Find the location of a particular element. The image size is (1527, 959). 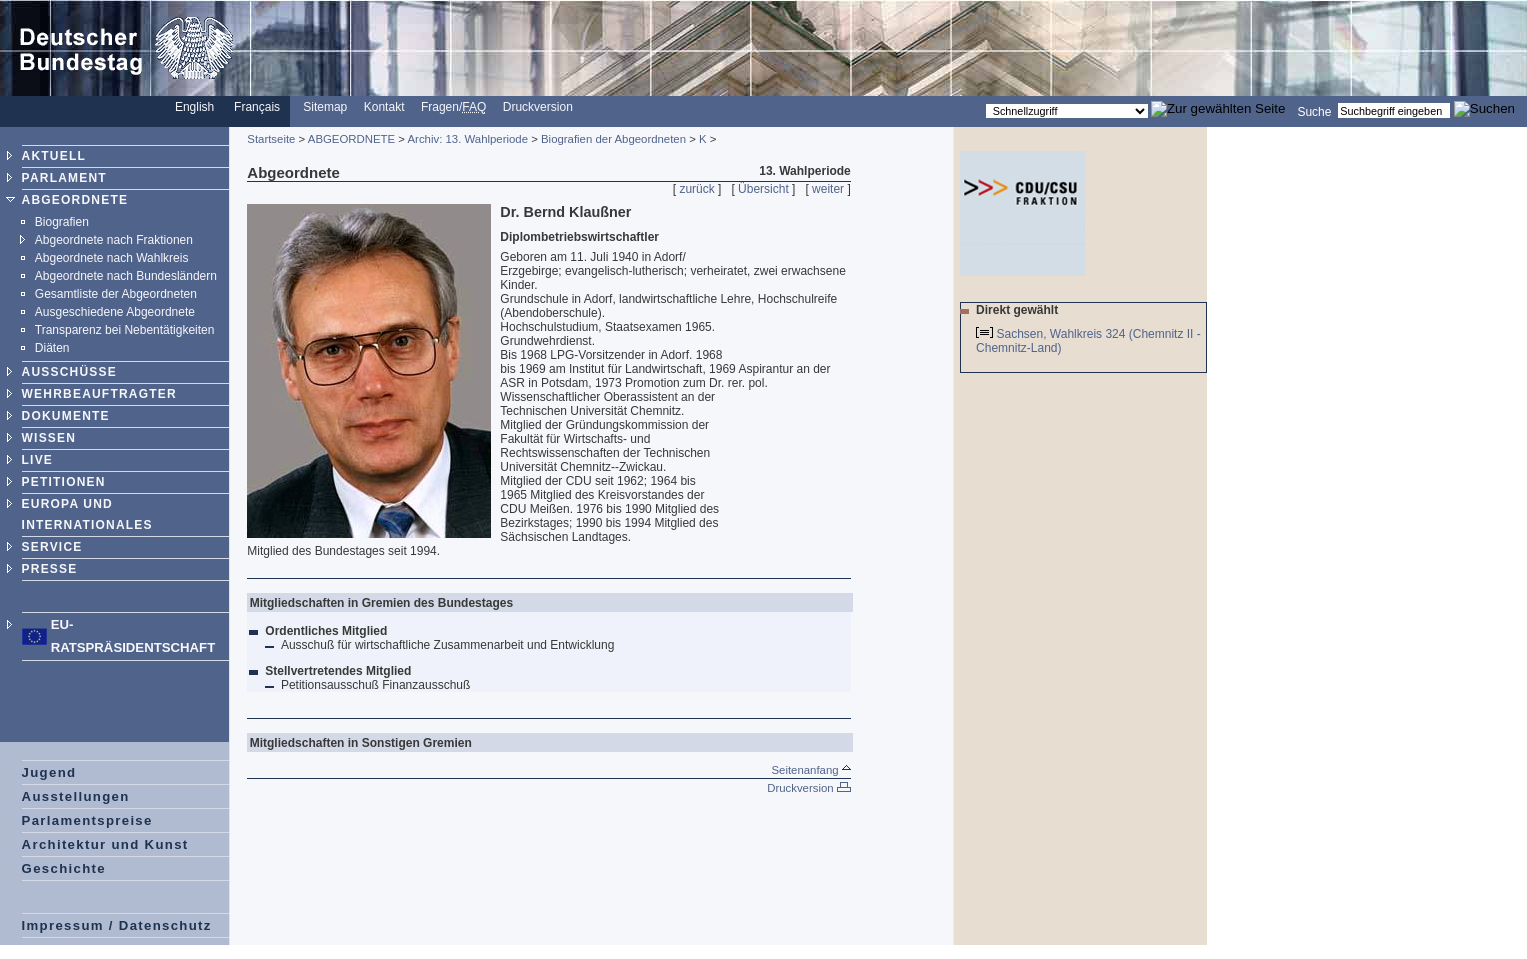

Übersicht is located at coordinates (763, 189).